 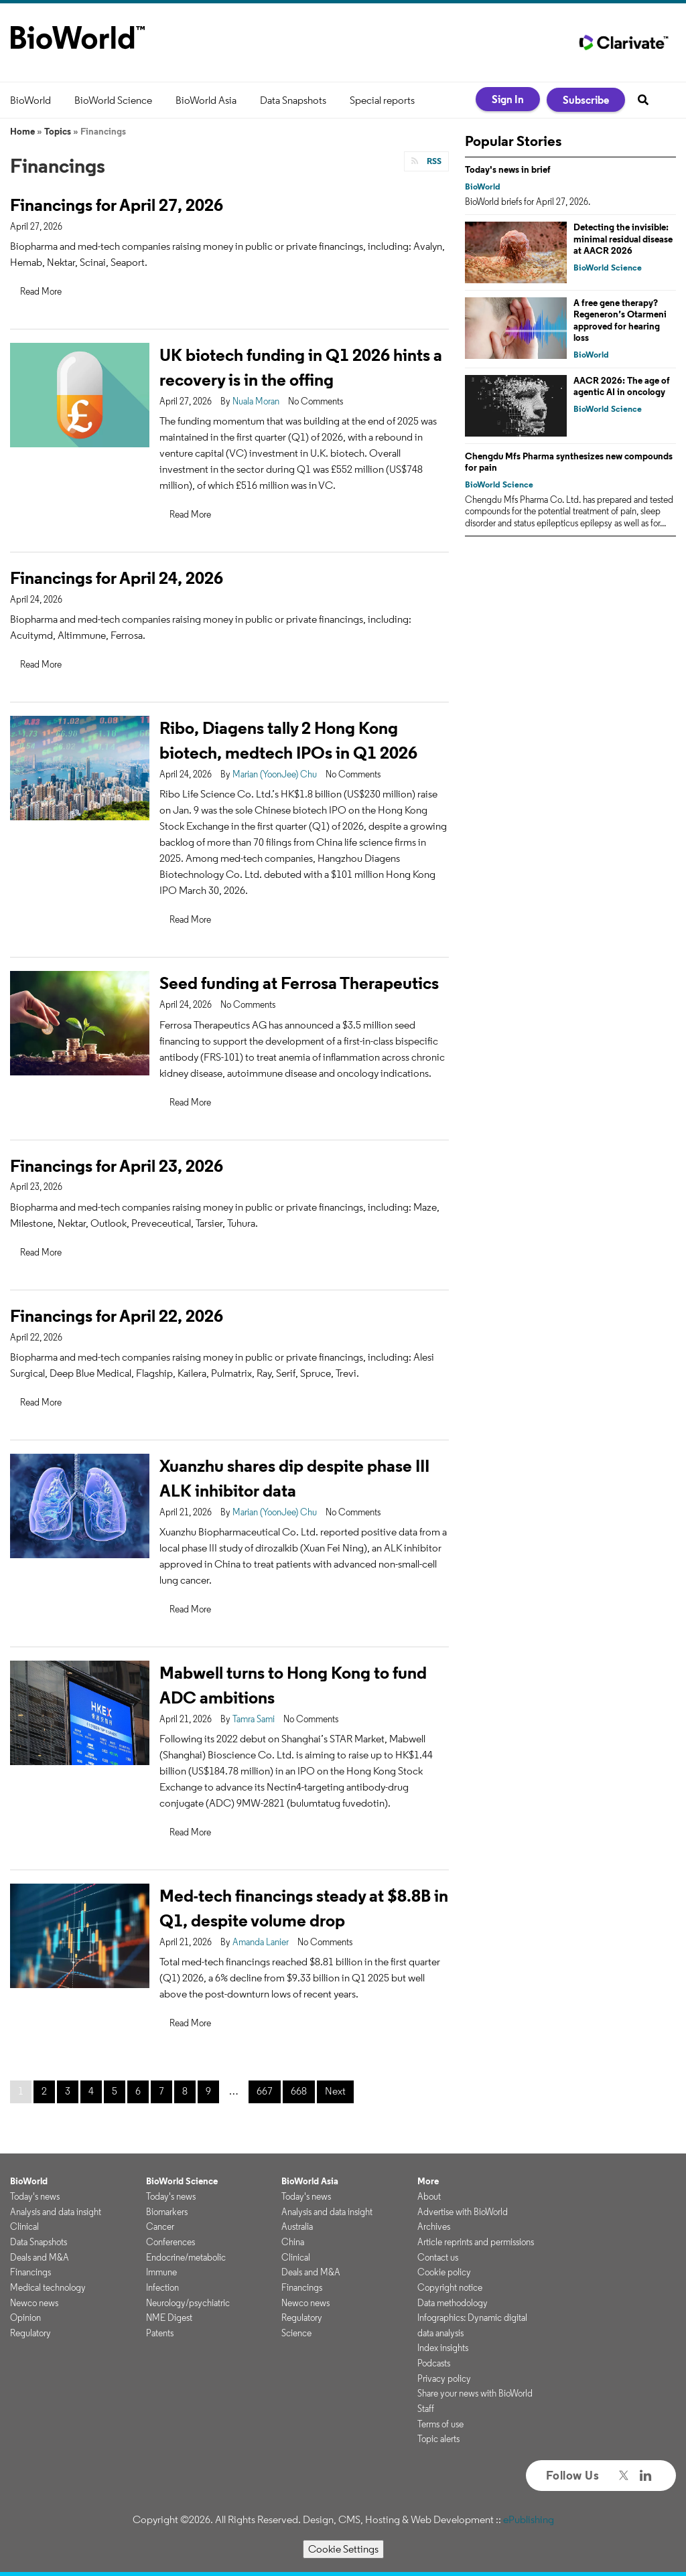 I want to click on Share your news with BioWorld, so click(x=475, y=2393).